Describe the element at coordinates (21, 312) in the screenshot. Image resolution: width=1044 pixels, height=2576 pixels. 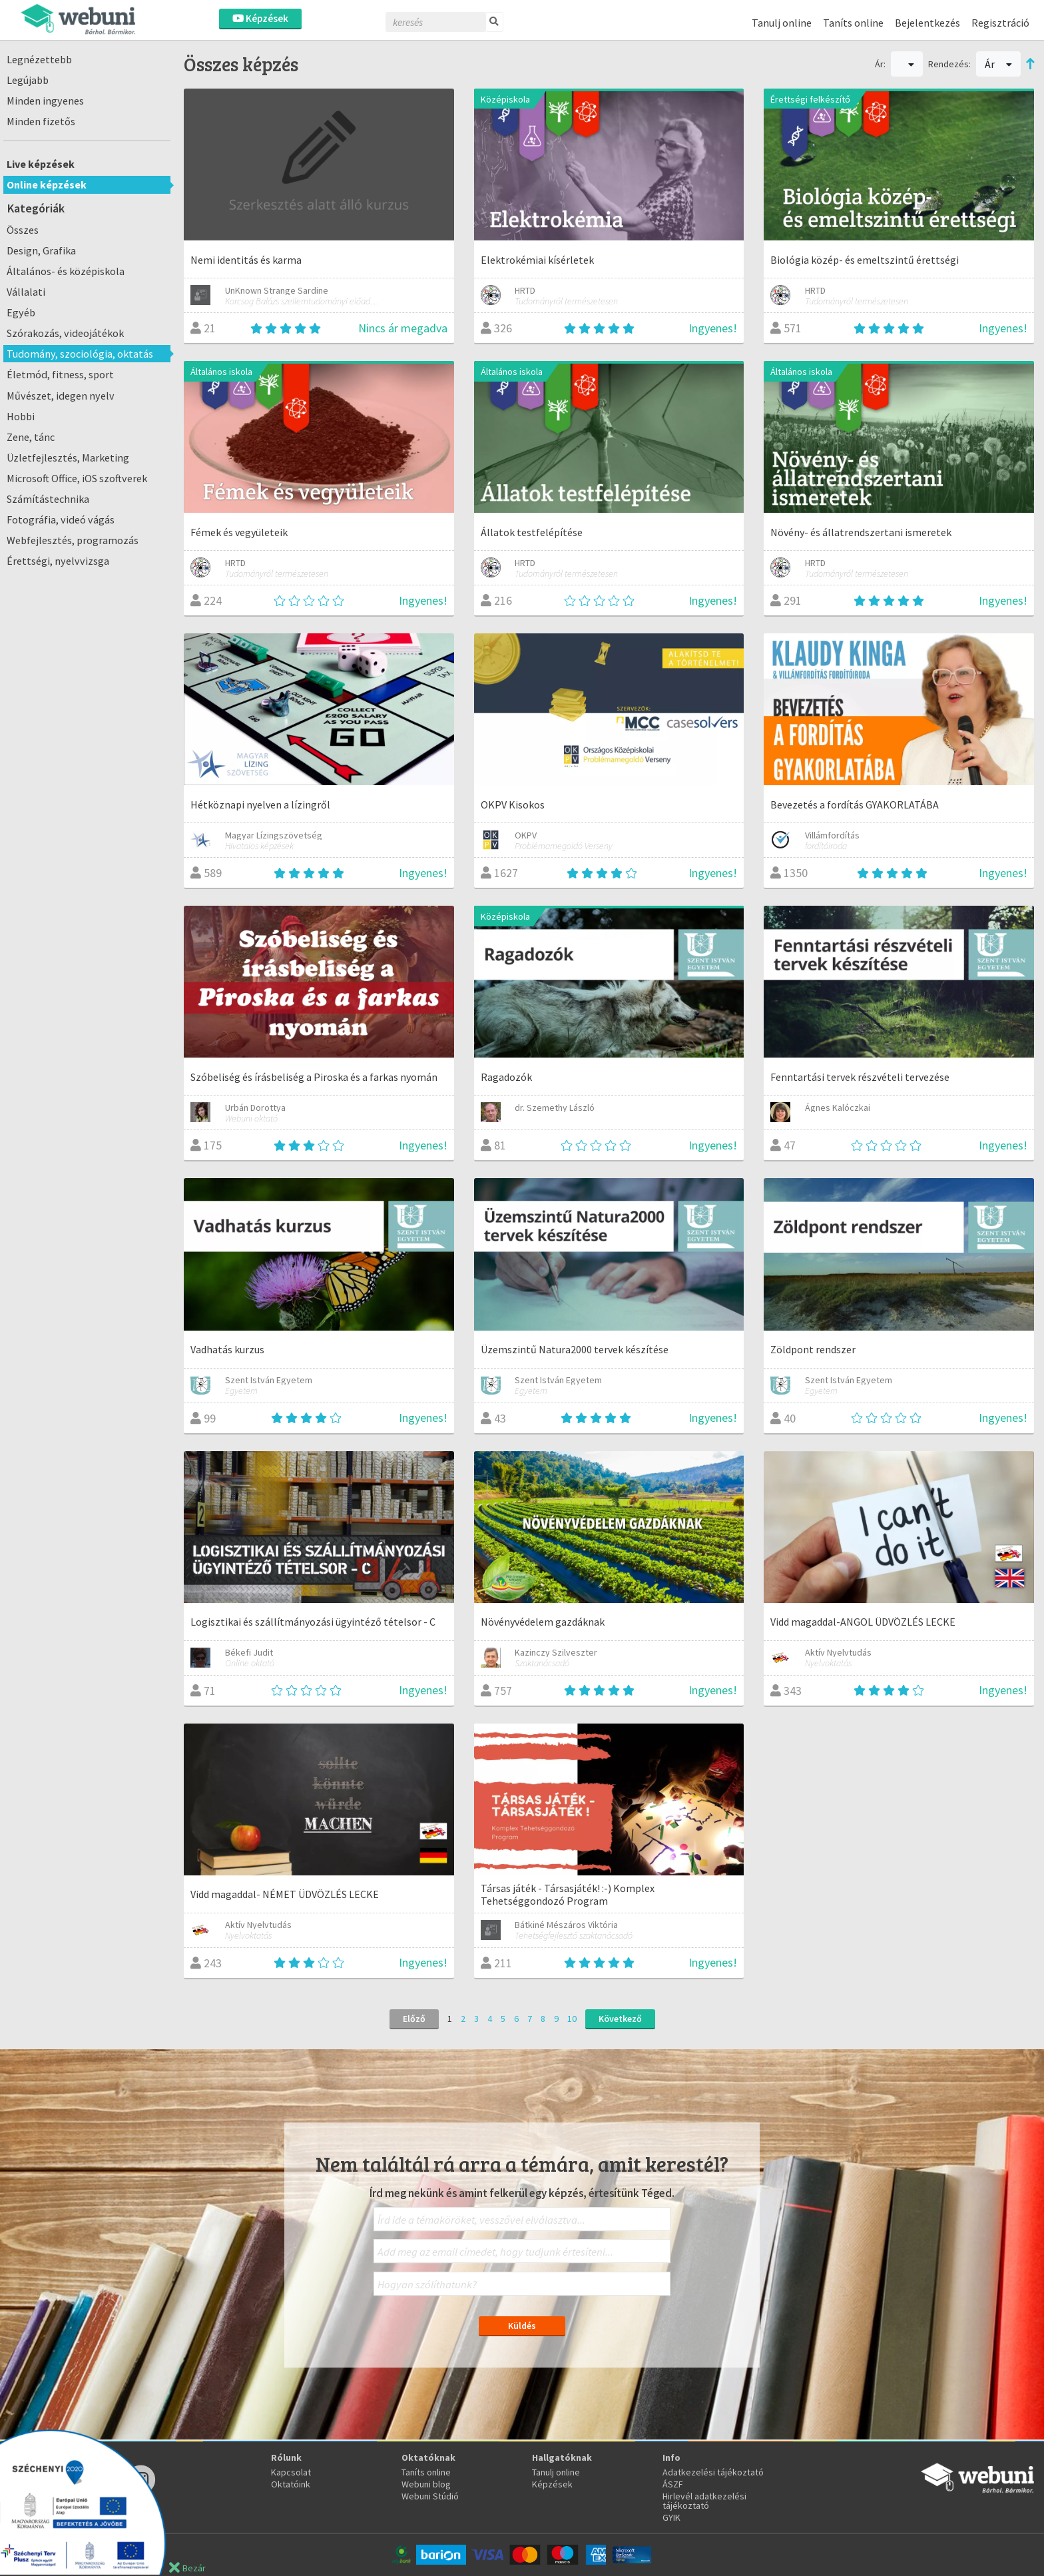
I see `Egyéb` at that location.